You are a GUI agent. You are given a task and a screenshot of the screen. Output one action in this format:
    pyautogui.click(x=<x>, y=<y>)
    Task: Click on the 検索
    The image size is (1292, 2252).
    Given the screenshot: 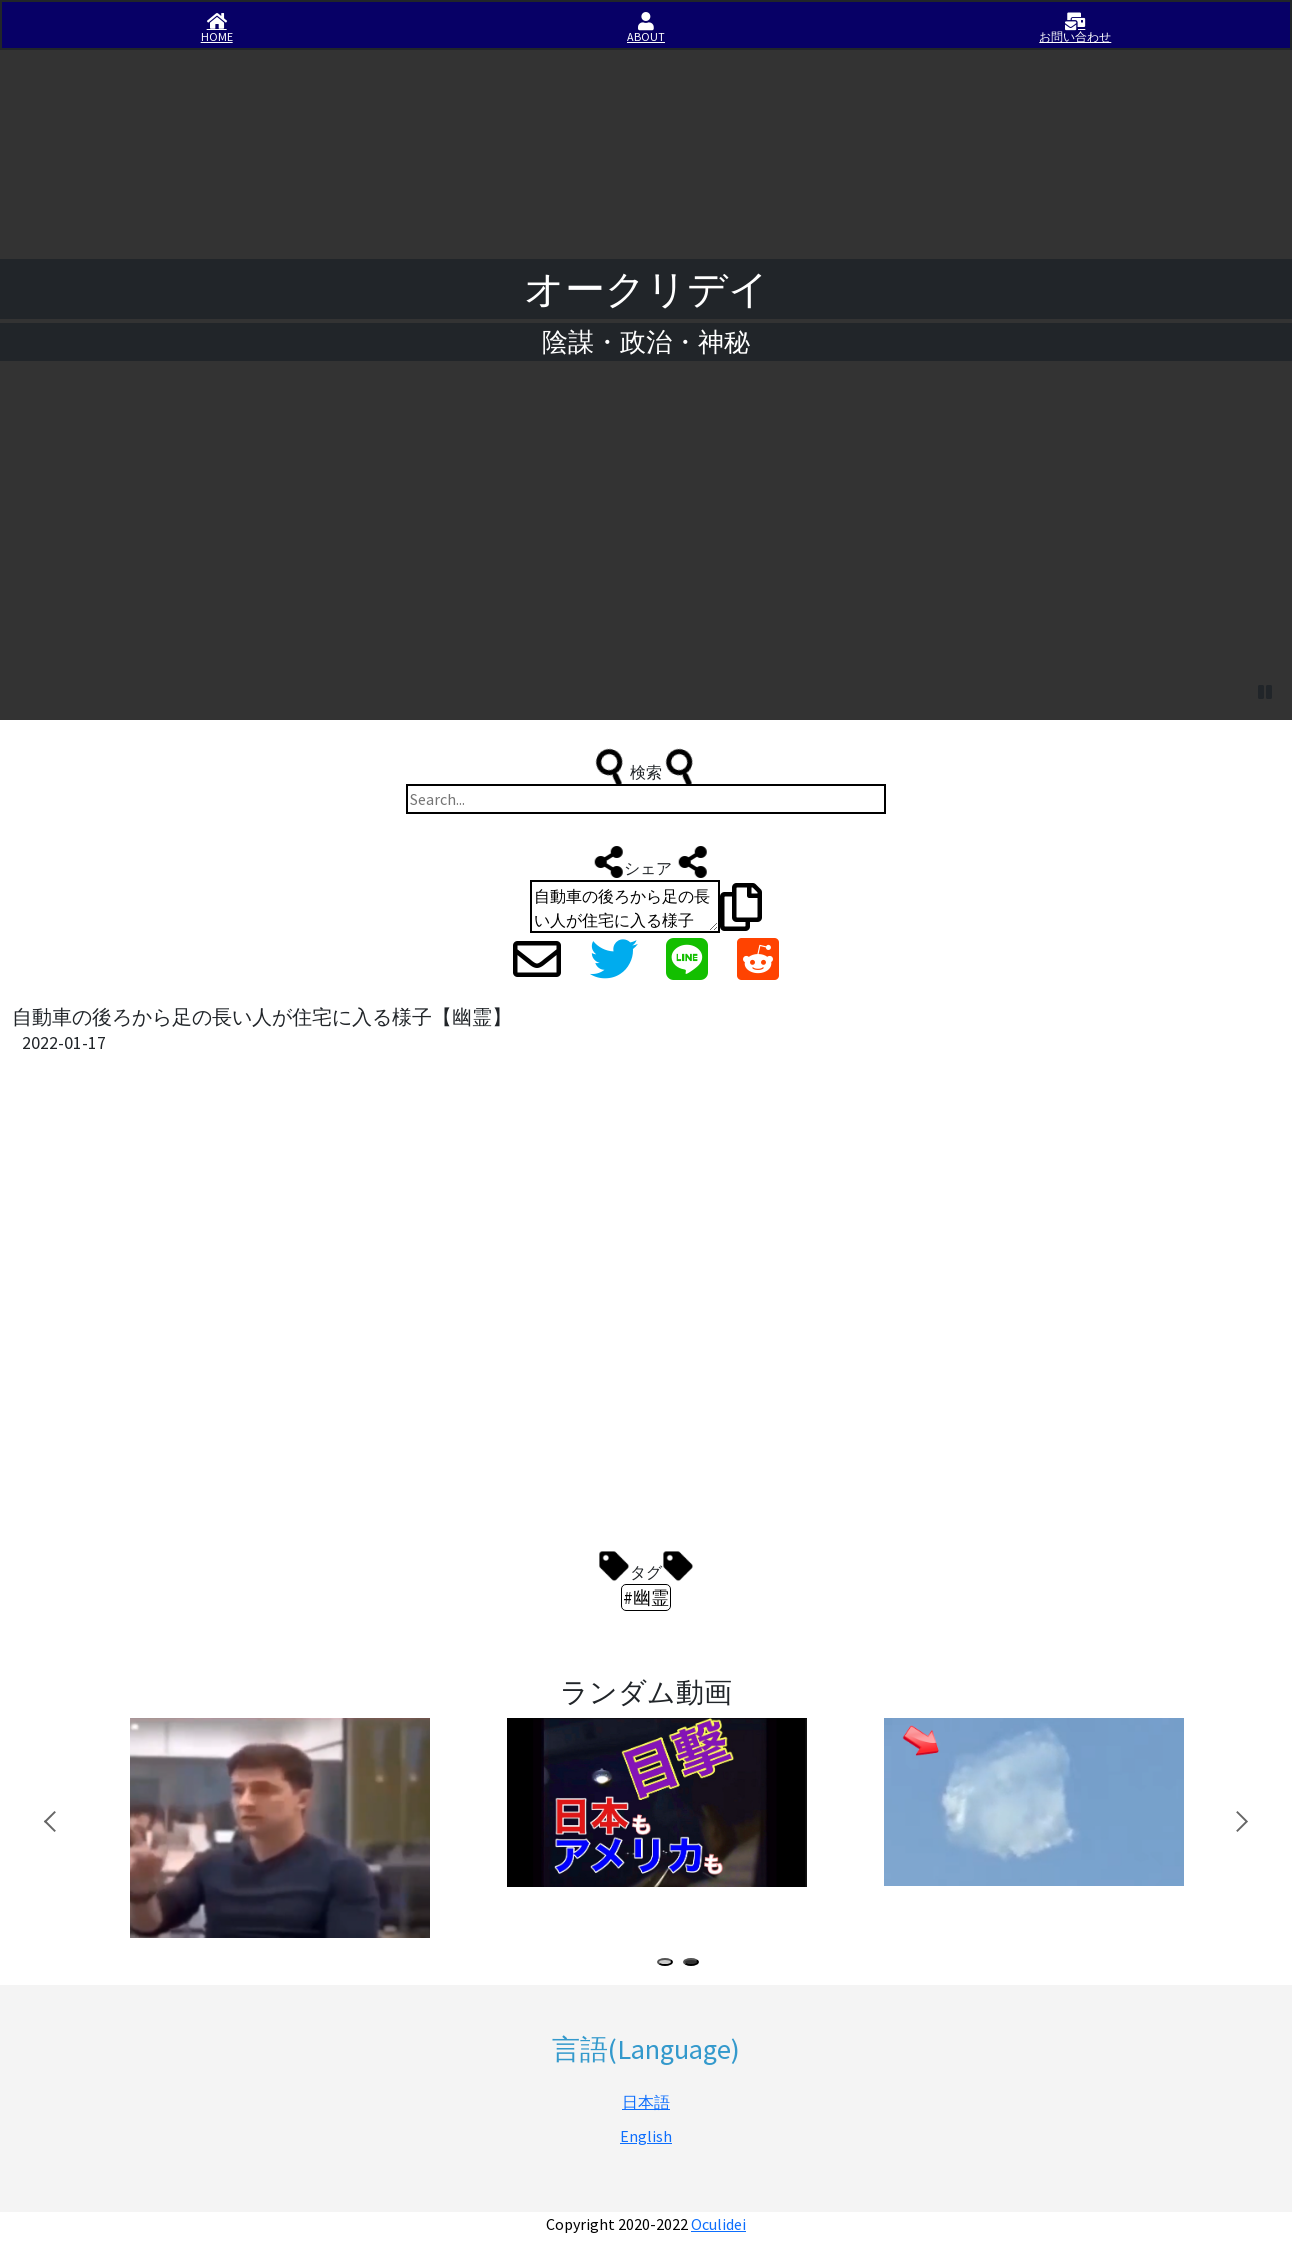 What is the action you would take?
    pyautogui.click(x=646, y=767)
    